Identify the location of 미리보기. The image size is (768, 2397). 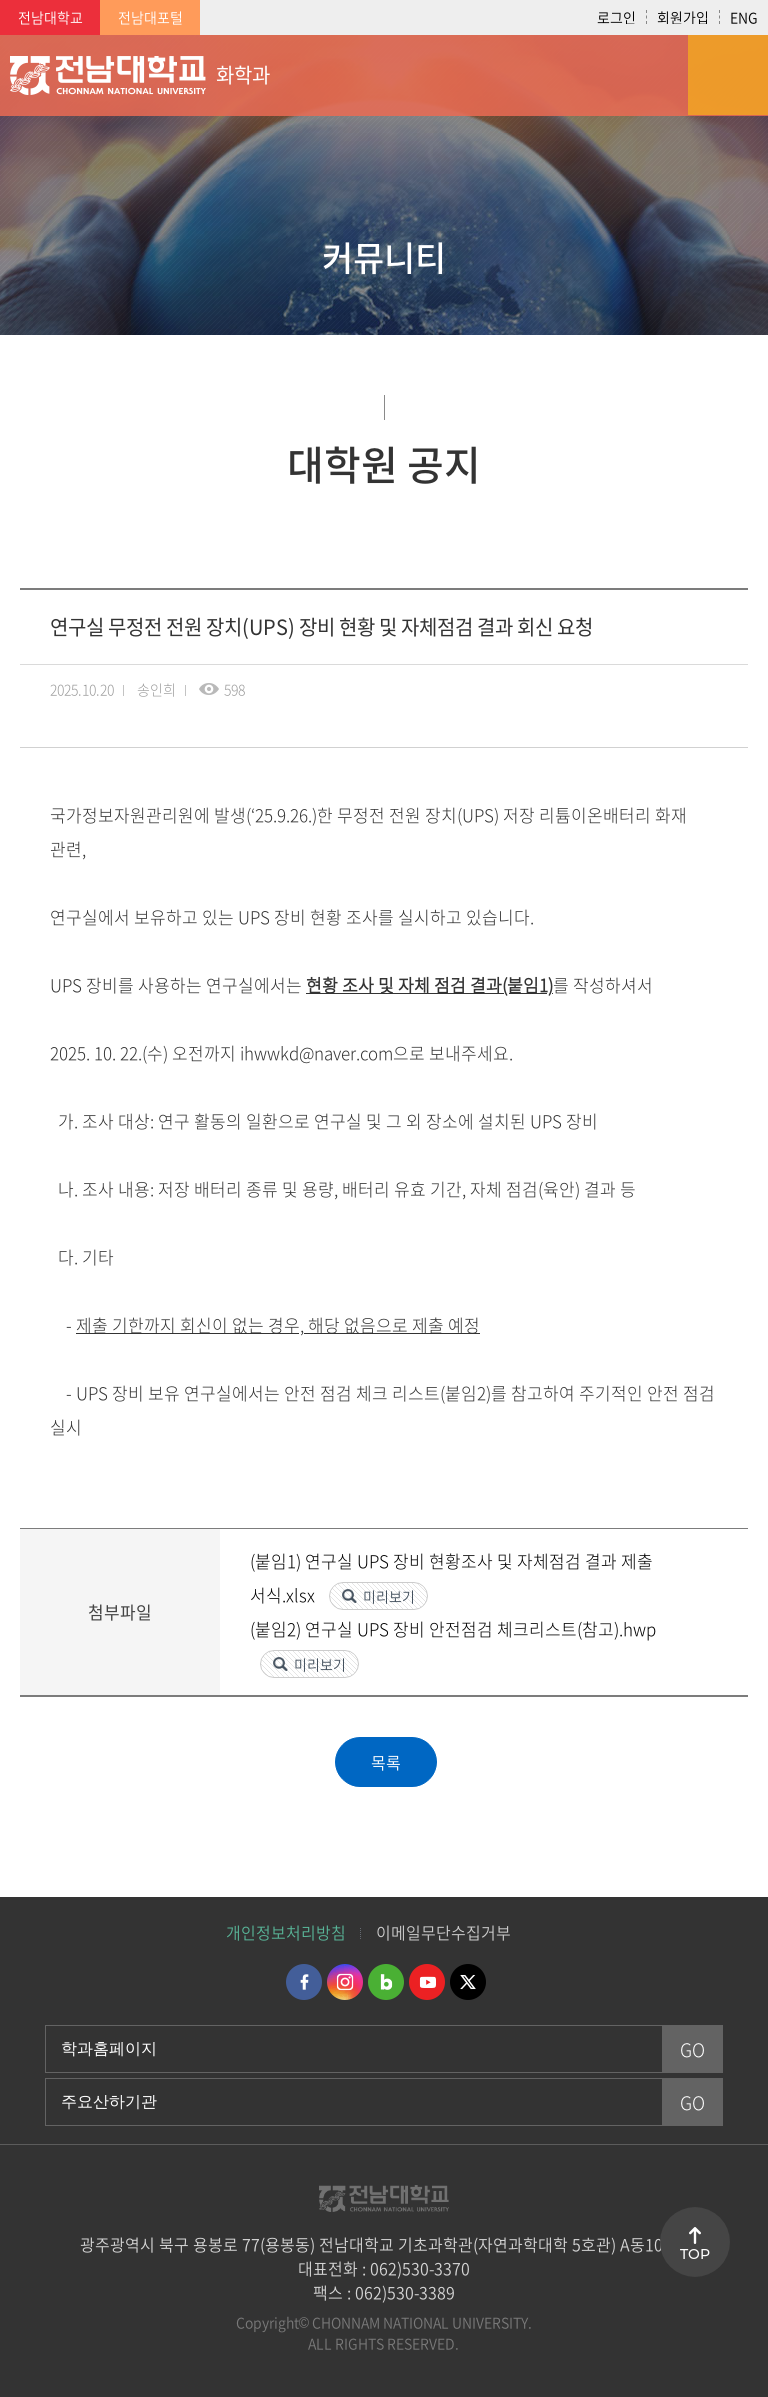
(389, 1596).